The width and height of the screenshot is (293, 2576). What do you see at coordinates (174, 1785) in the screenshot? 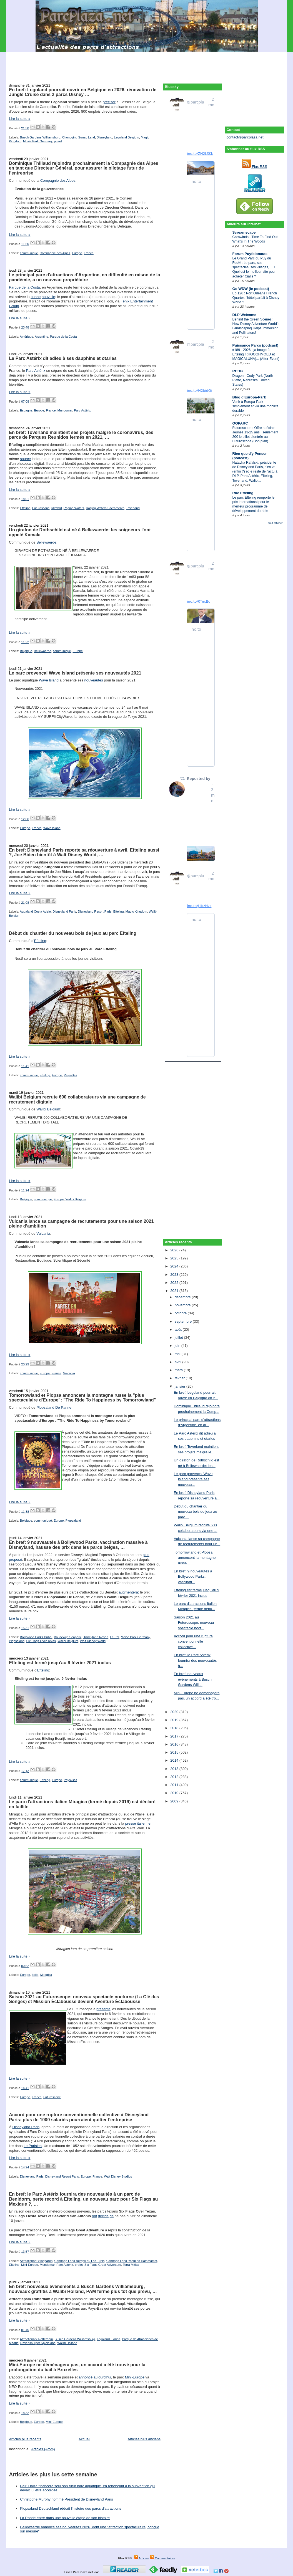
I see `2011` at bounding box center [174, 1785].